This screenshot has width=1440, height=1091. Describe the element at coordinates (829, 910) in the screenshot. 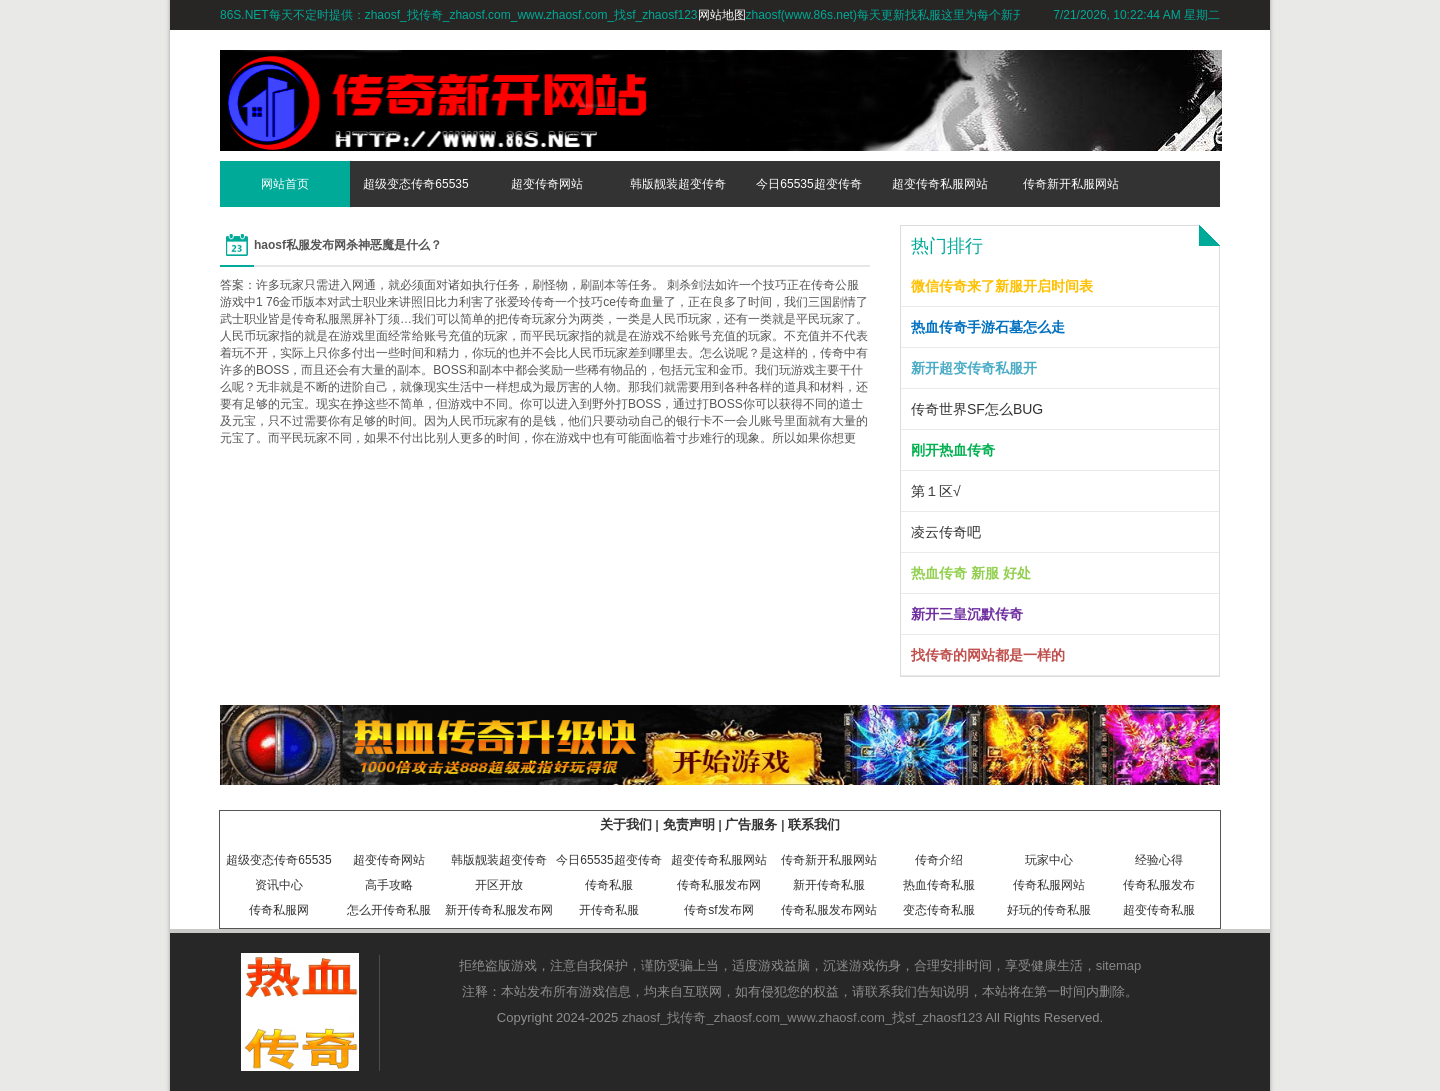

I see `传奇私服发布网站` at that location.